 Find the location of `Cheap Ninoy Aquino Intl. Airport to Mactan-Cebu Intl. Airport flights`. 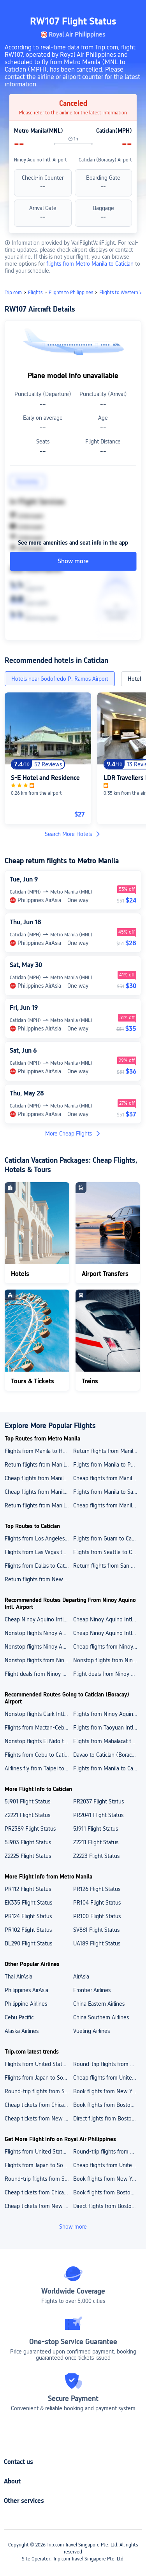

Cheap Ninoy Aquino Intl. Airport to Mactan-Cebu Intl. Airport flights is located at coordinates (107, 1619).